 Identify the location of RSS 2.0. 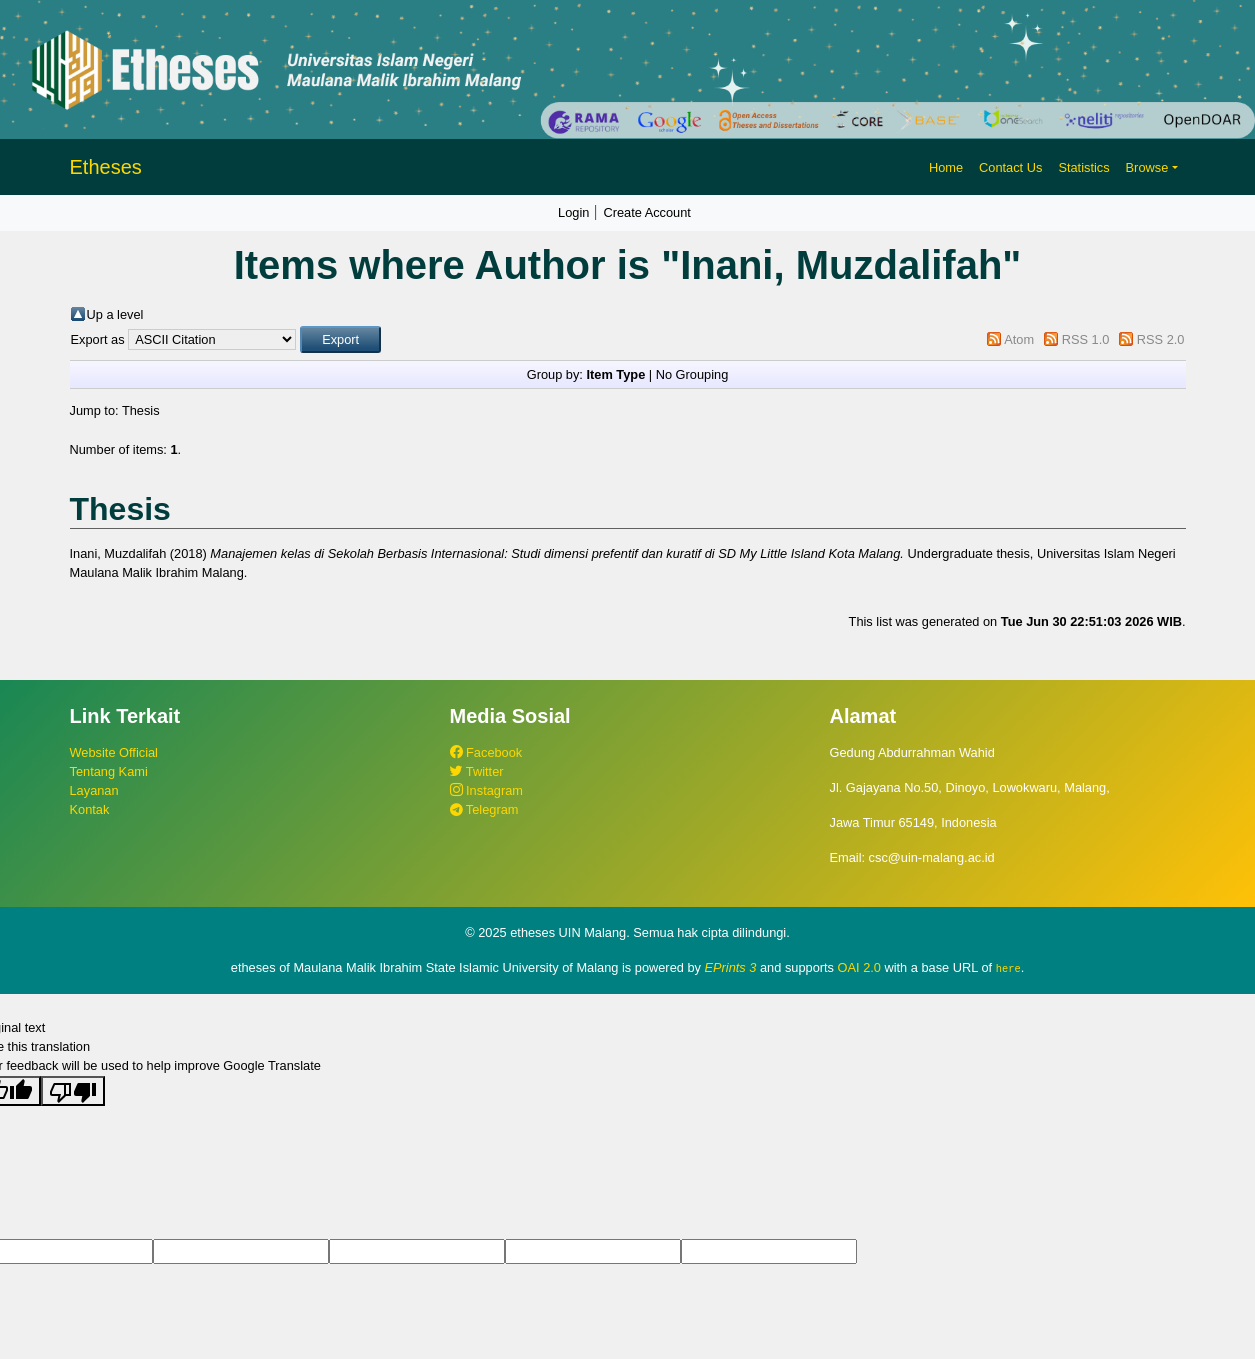
(1161, 339).